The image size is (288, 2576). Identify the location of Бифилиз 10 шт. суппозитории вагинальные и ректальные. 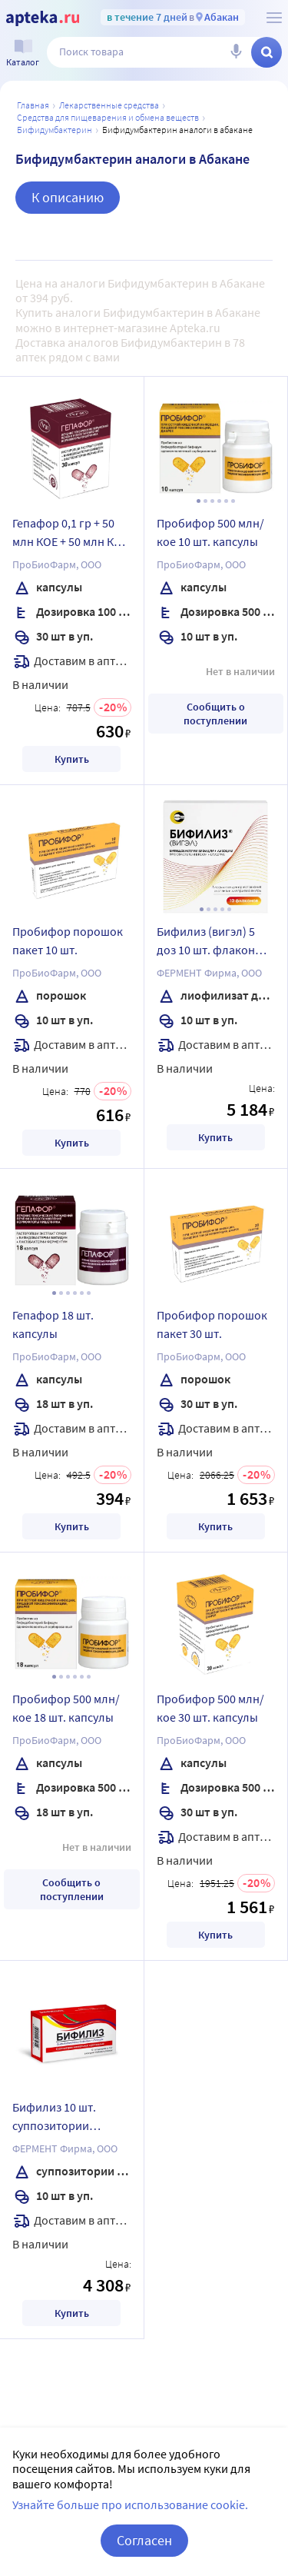
(54, 2118).